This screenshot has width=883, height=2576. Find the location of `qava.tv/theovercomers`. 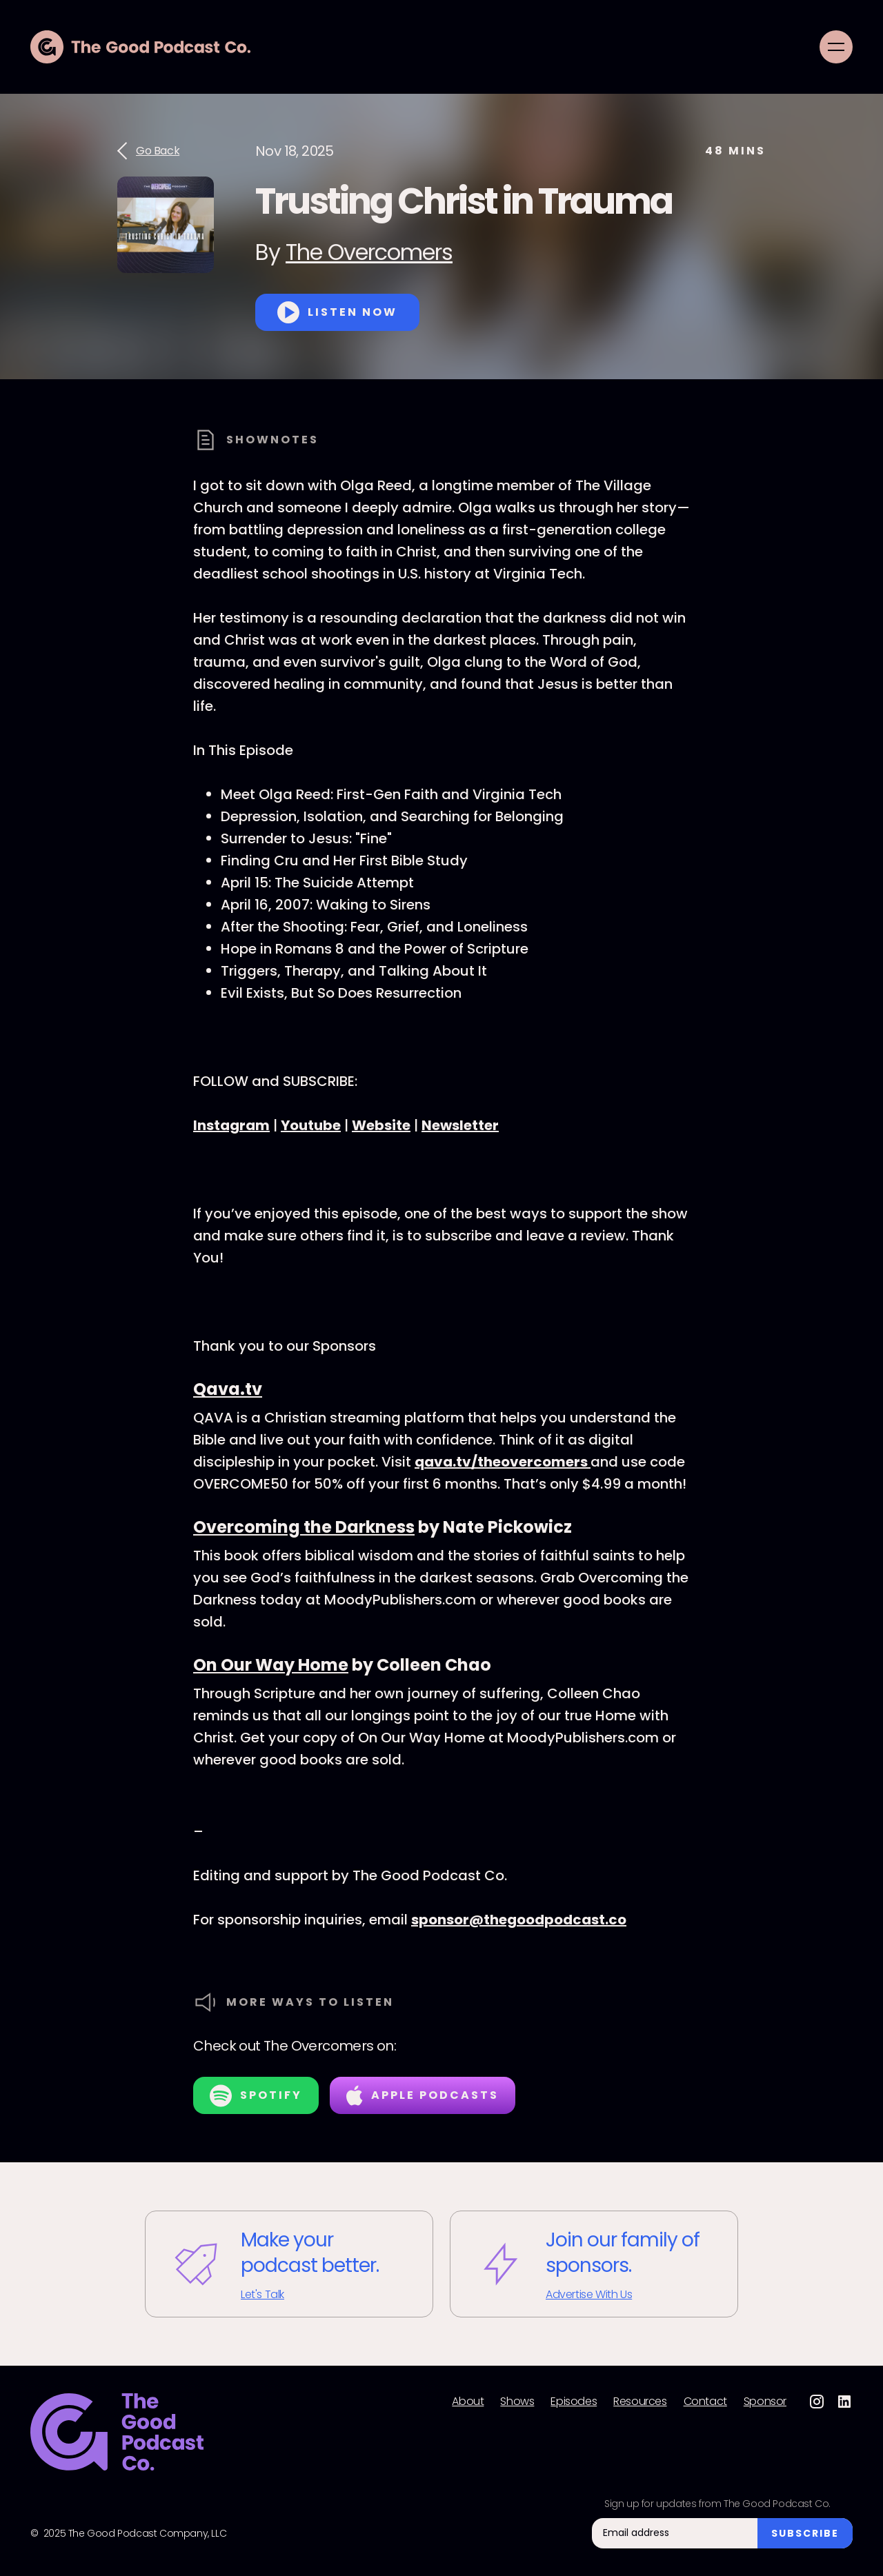

qava.tv/theovercomers is located at coordinates (503, 1461).